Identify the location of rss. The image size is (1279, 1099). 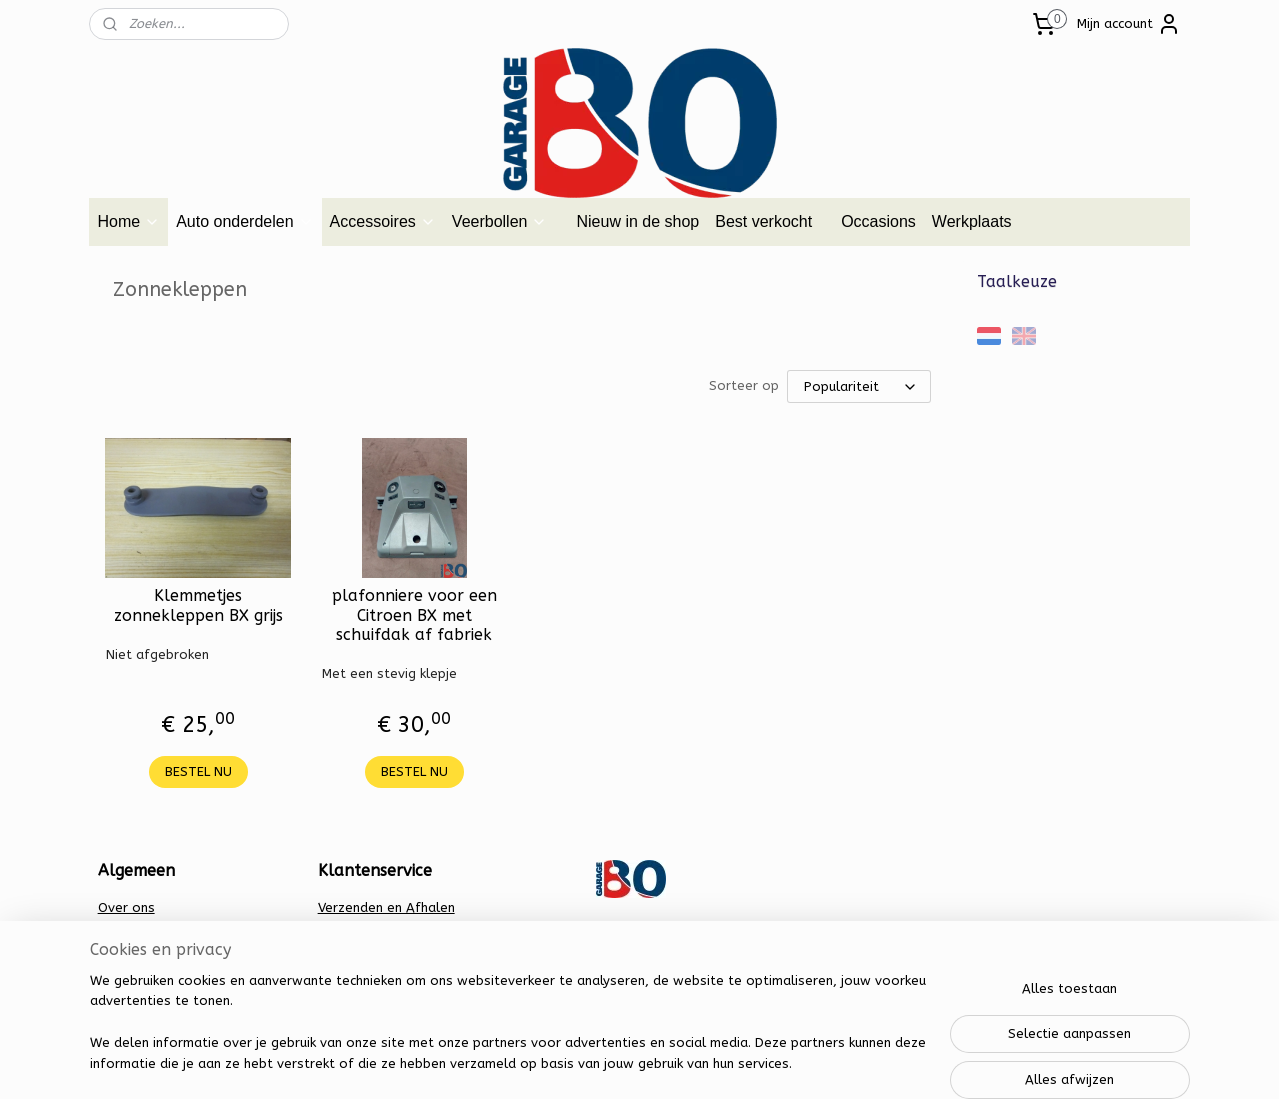
(604, 1062).